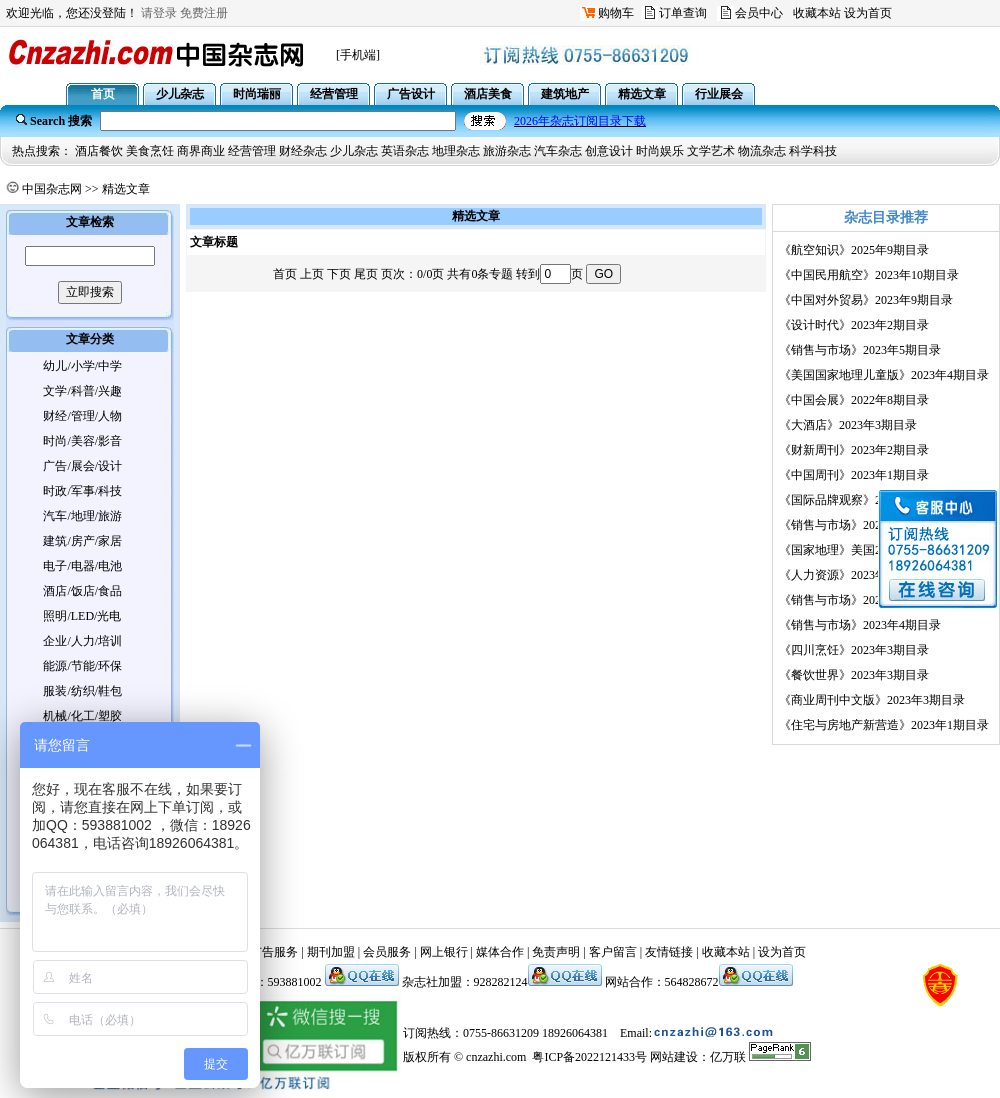 This screenshot has width=1000, height=1098. Describe the element at coordinates (405, 151) in the screenshot. I see `英语杂志` at that location.